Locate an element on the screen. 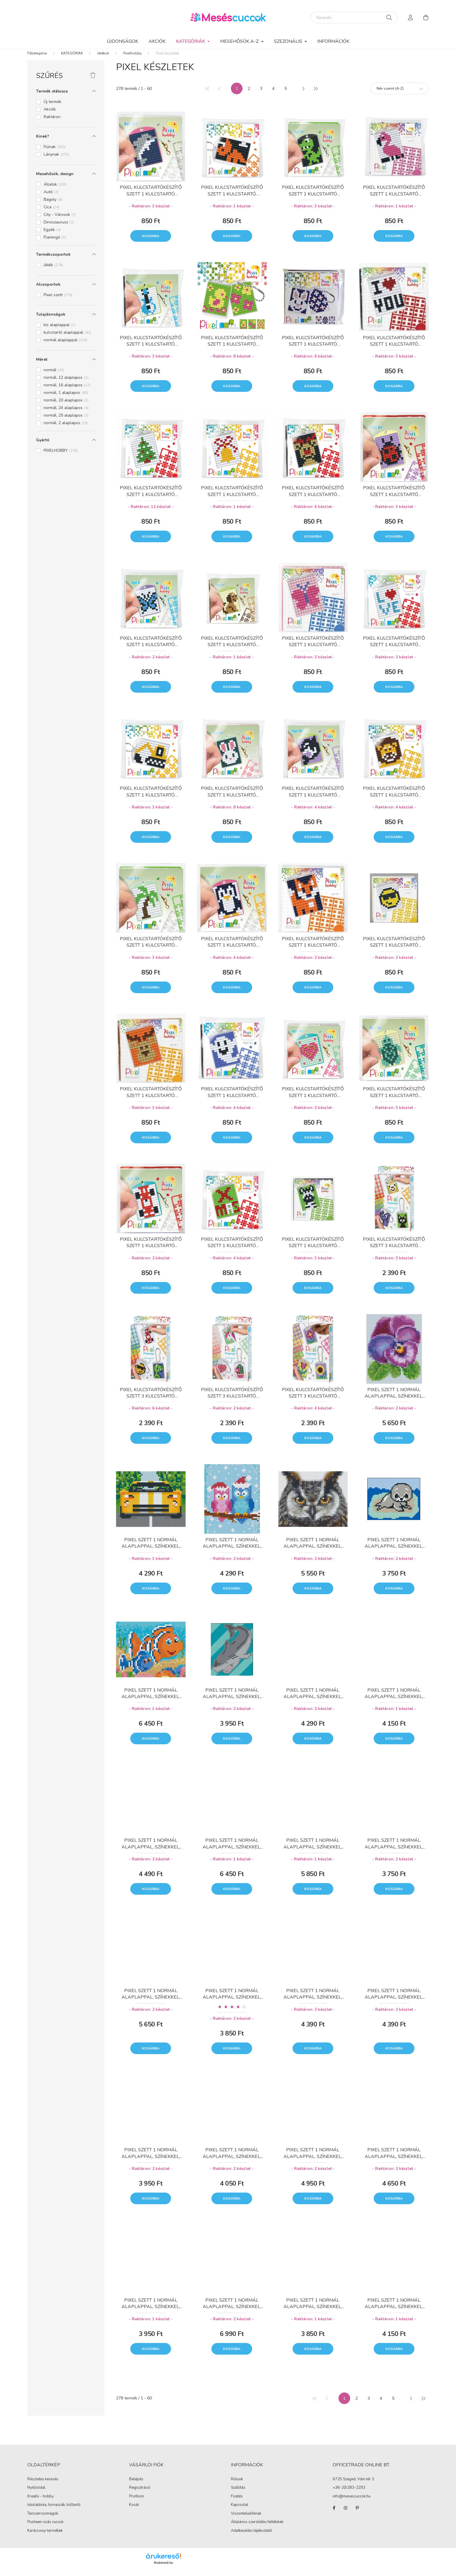 This screenshot has width=456, height=2576. [Keresés] is located at coordinates (354, 17).